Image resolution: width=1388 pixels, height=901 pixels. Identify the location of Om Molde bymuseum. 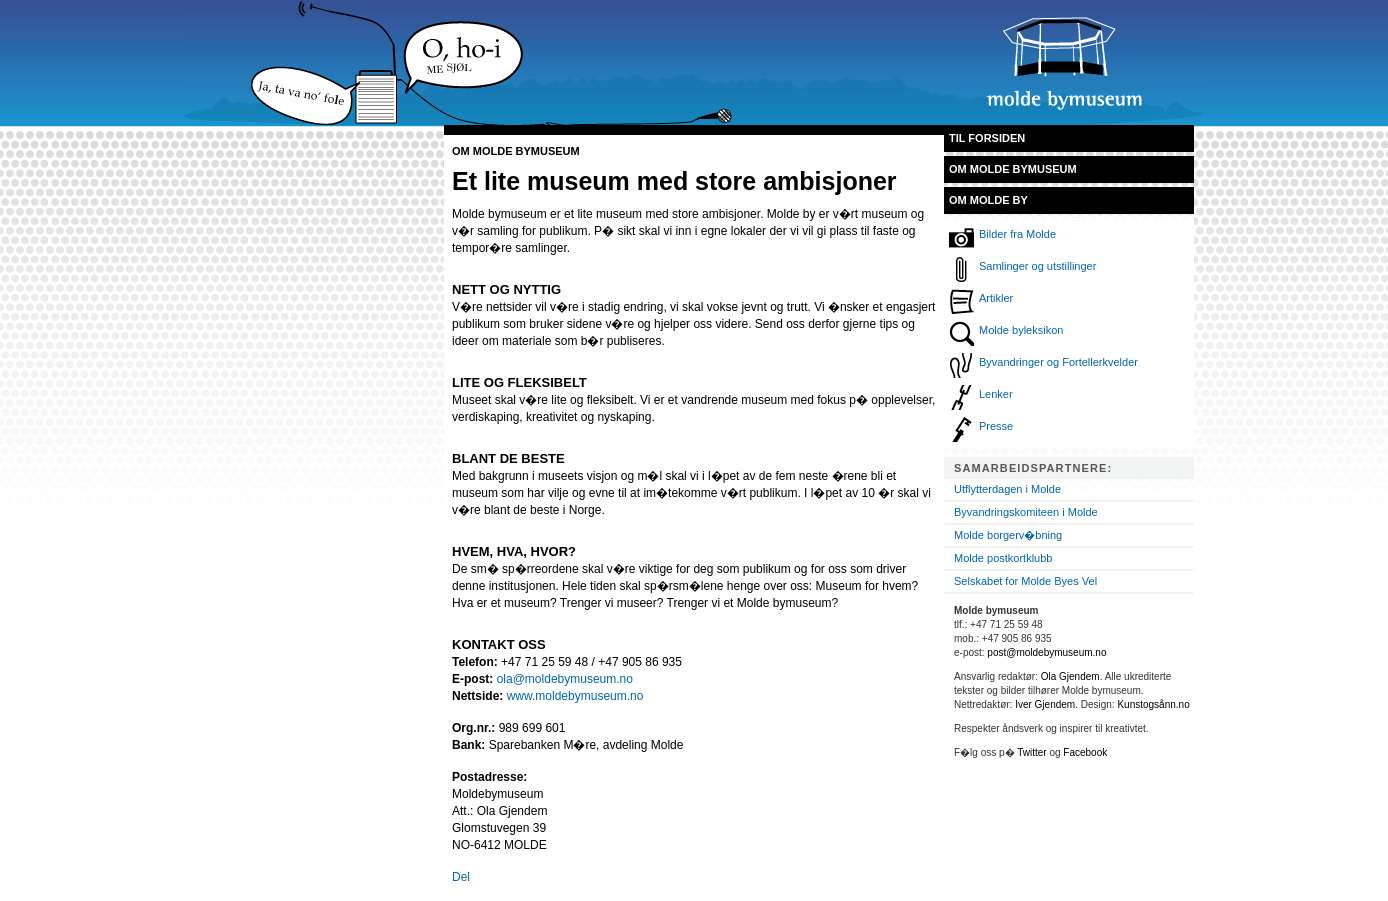
(1013, 169).